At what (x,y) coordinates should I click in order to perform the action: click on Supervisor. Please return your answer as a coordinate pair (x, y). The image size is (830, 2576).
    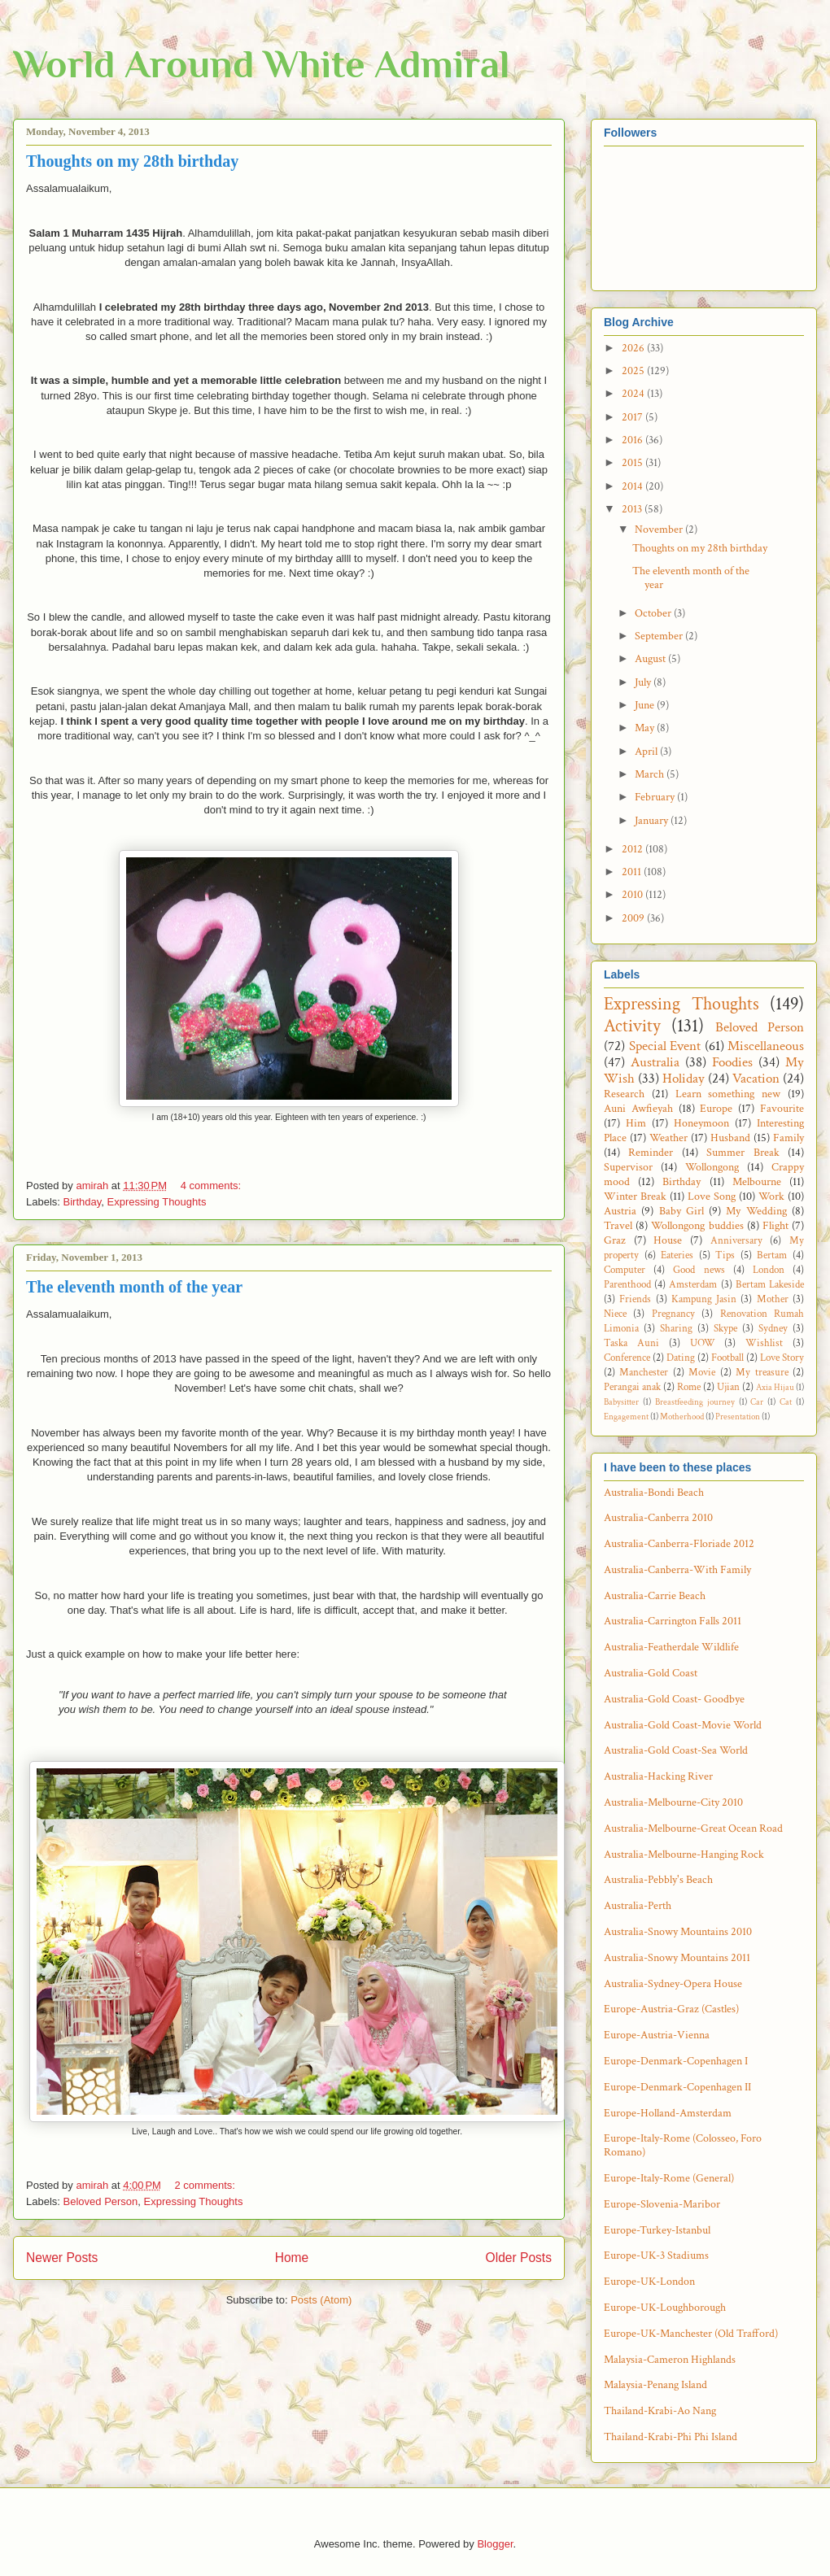
    Looking at the image, I should click on (628, 1167).